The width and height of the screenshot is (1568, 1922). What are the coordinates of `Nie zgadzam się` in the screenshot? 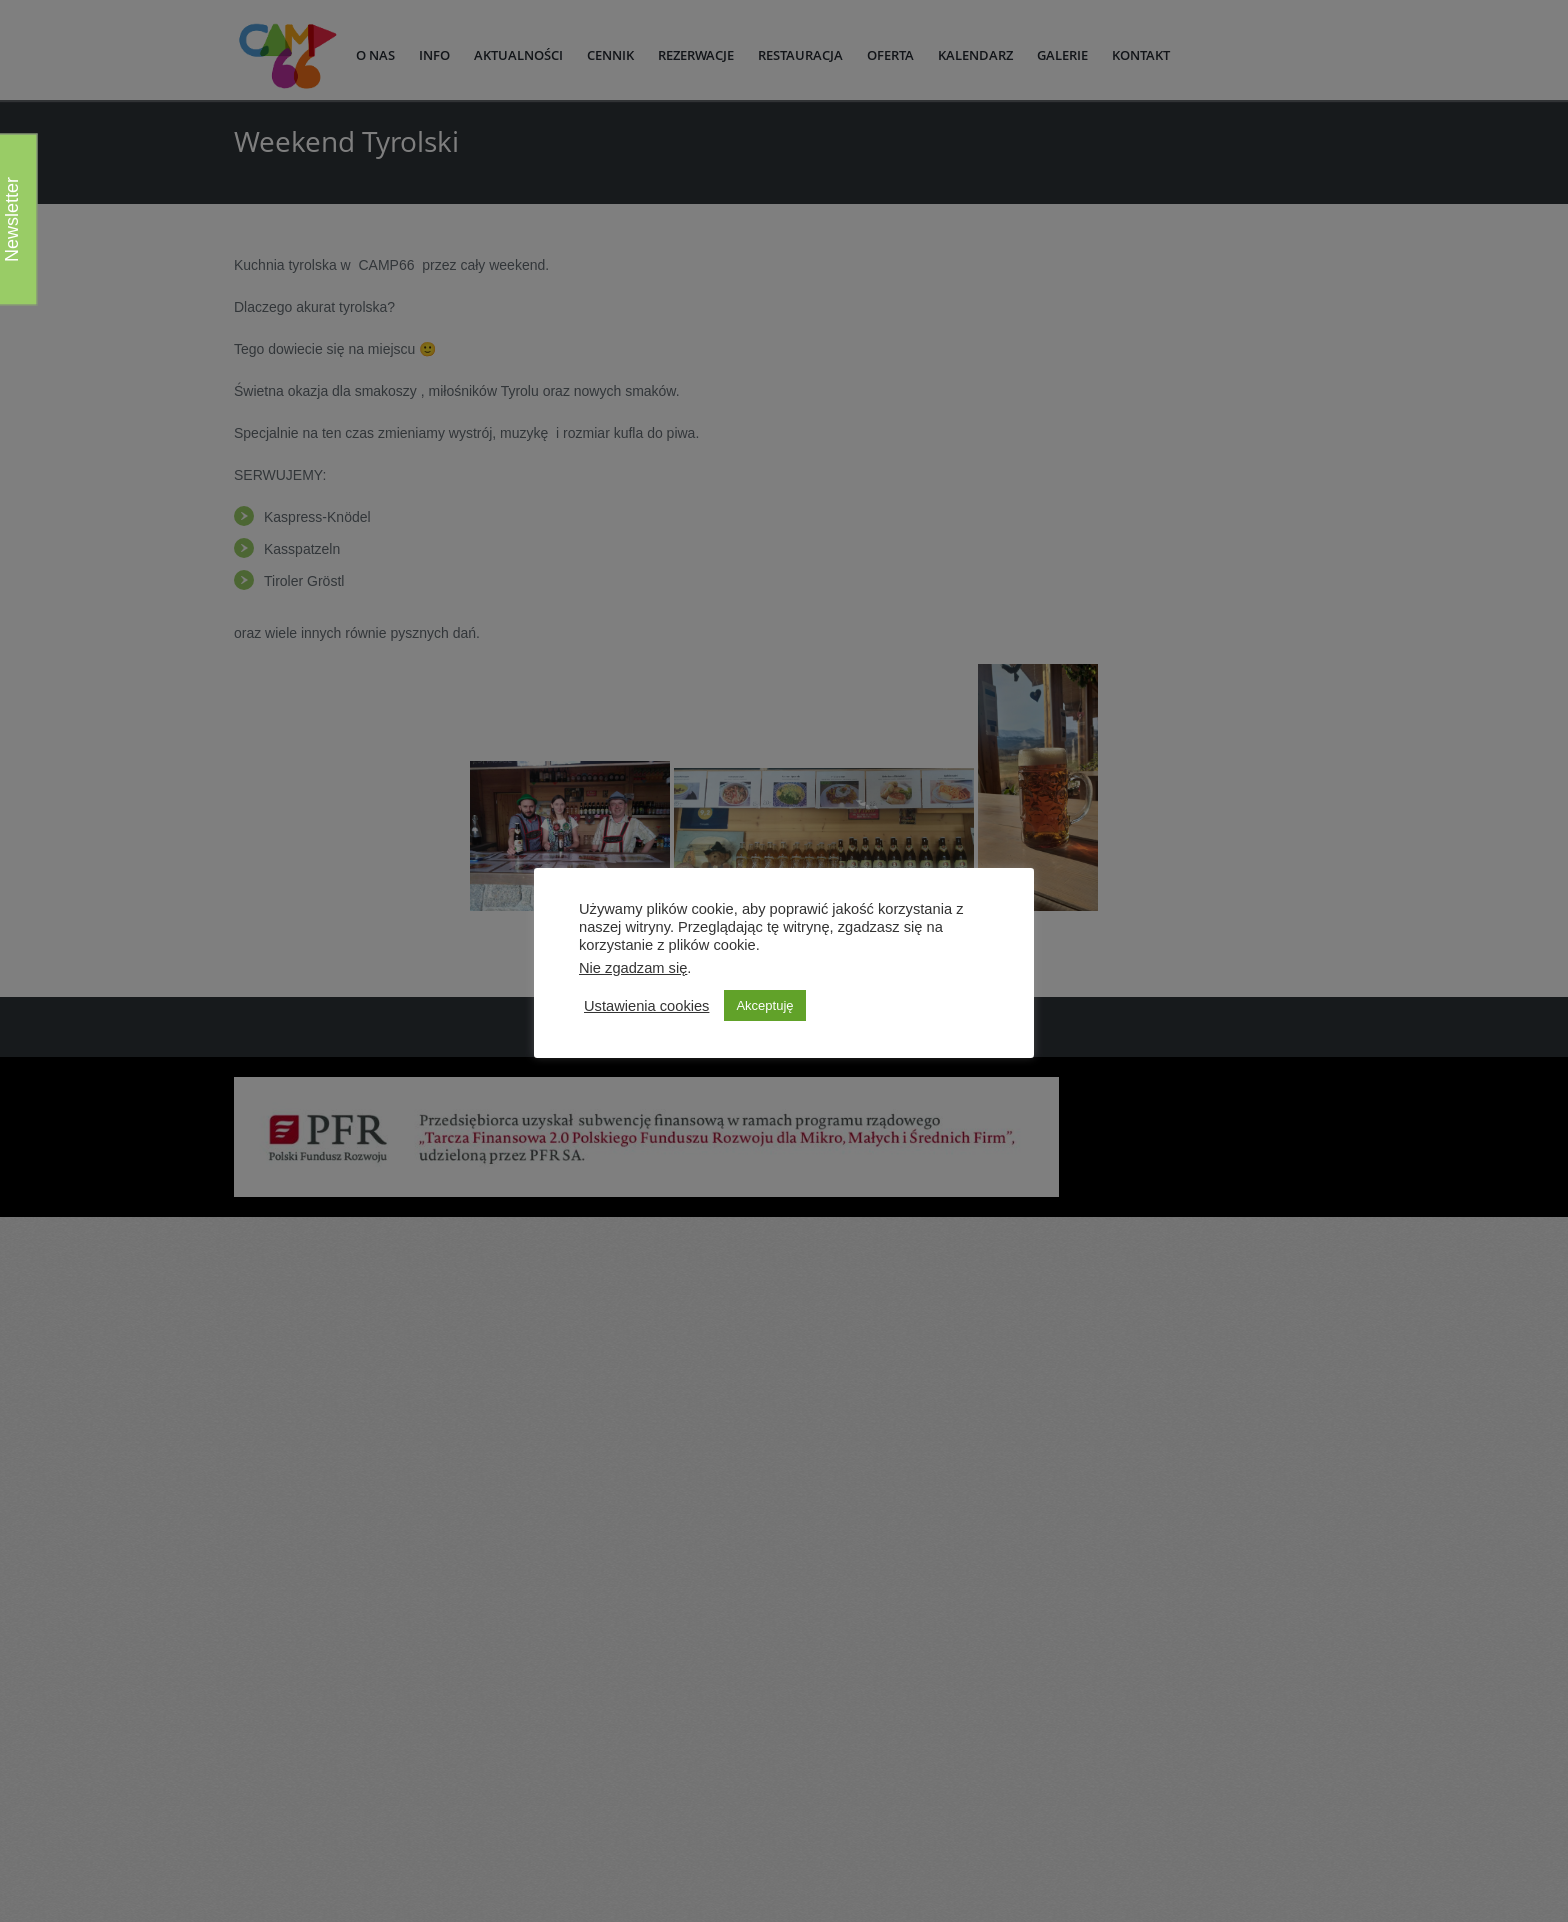 It's located at (633, 968).